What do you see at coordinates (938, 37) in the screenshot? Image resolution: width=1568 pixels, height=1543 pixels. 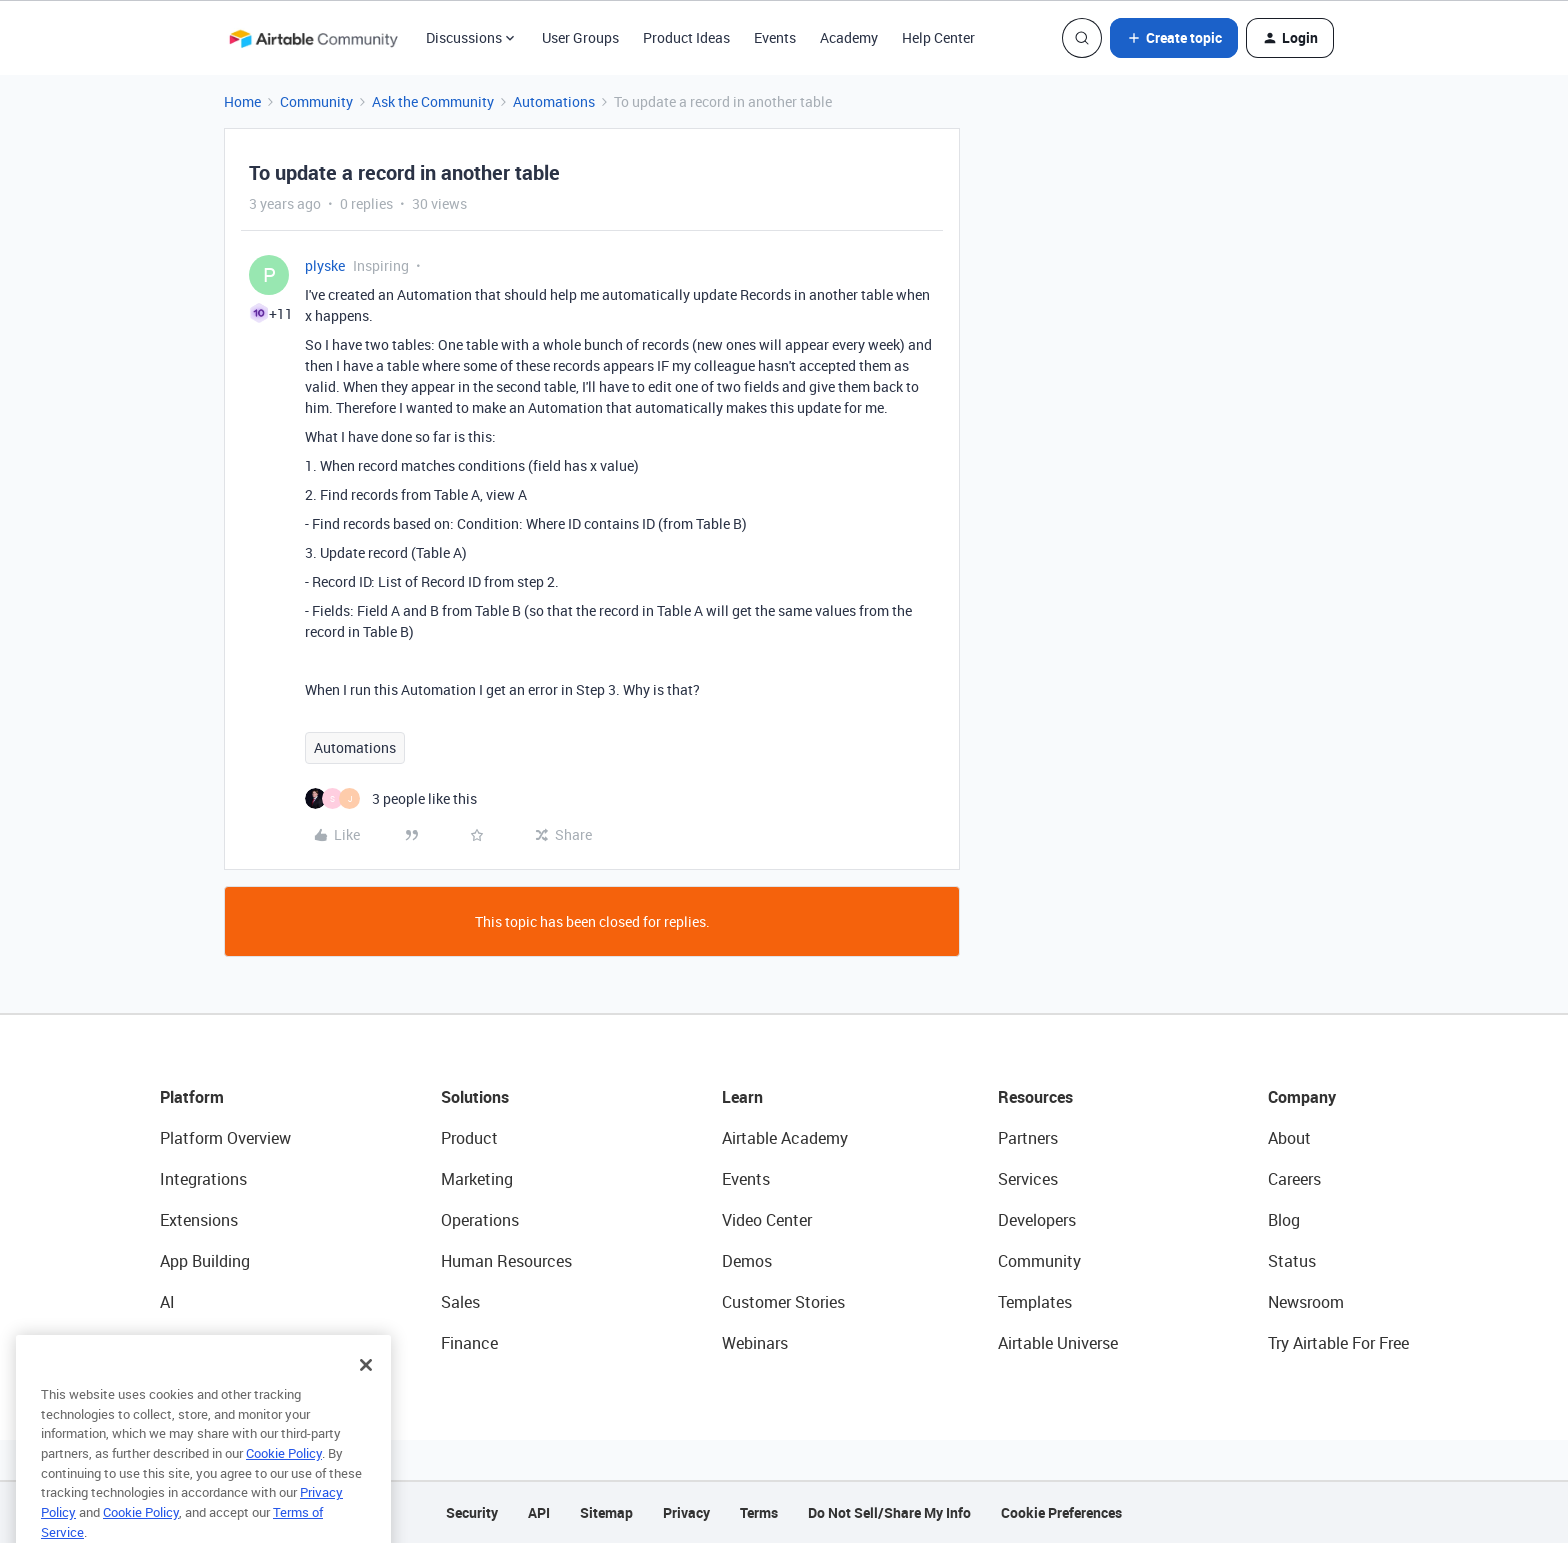 I see `Help Center` at bounding box center [938, 37].